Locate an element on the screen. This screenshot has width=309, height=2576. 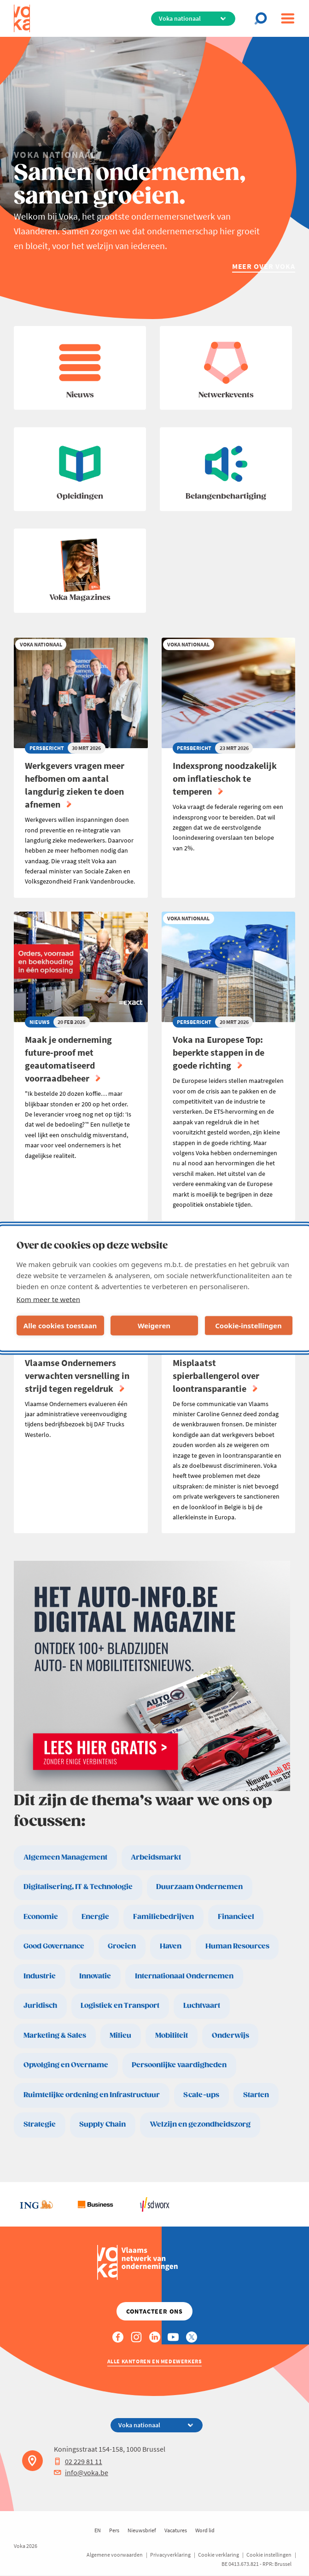
Digitalisering, IT & Technologie is located at coordinates (78, 1887).